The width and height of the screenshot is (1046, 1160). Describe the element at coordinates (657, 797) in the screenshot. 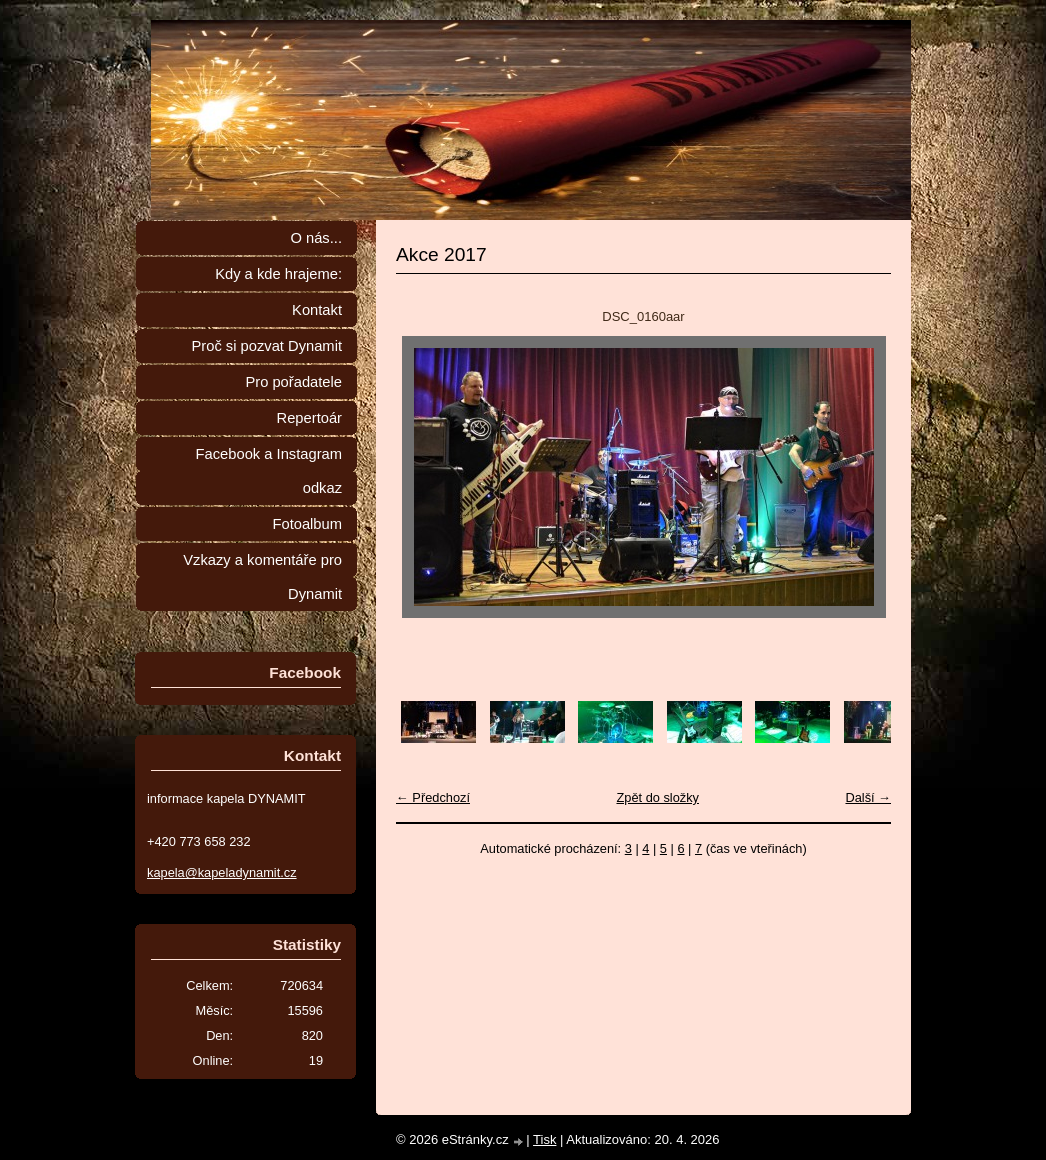

I see `Zpět do složky` at that location.